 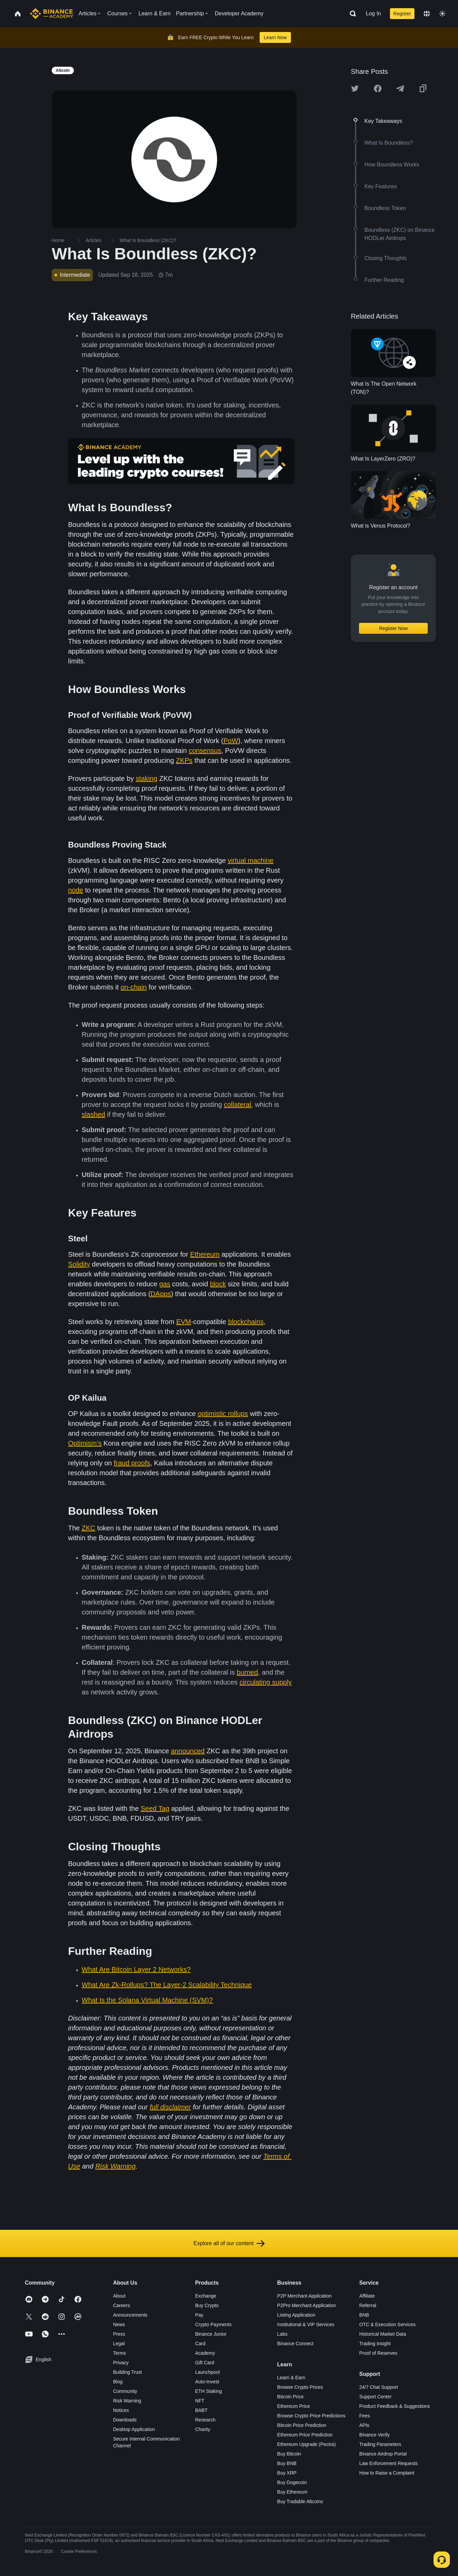 What do you see at coordinates (121, 2362) in the screenshot?
I see `Privacy` at bounding box center [121, 2362].